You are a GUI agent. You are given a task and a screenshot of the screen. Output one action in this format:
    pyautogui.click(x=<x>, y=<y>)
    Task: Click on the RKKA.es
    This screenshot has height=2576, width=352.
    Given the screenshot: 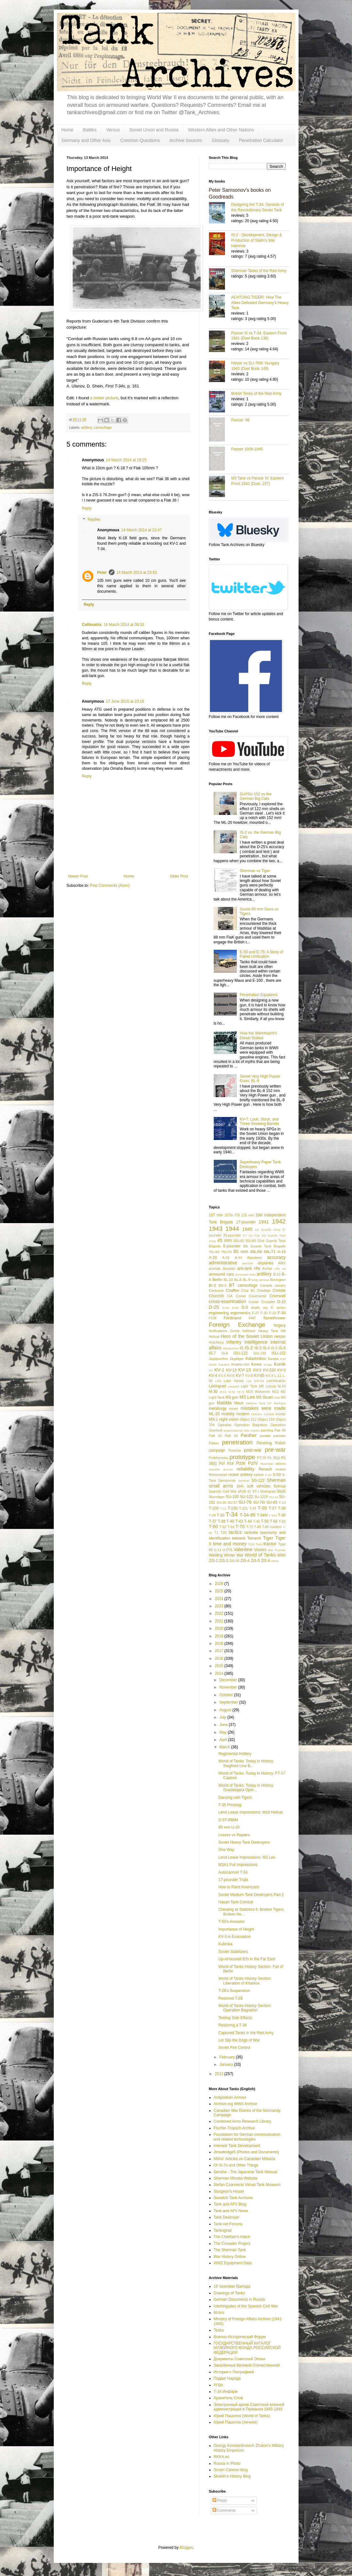 What is the action you would take?
    pyautogui.click(x=221, y=2457)
    